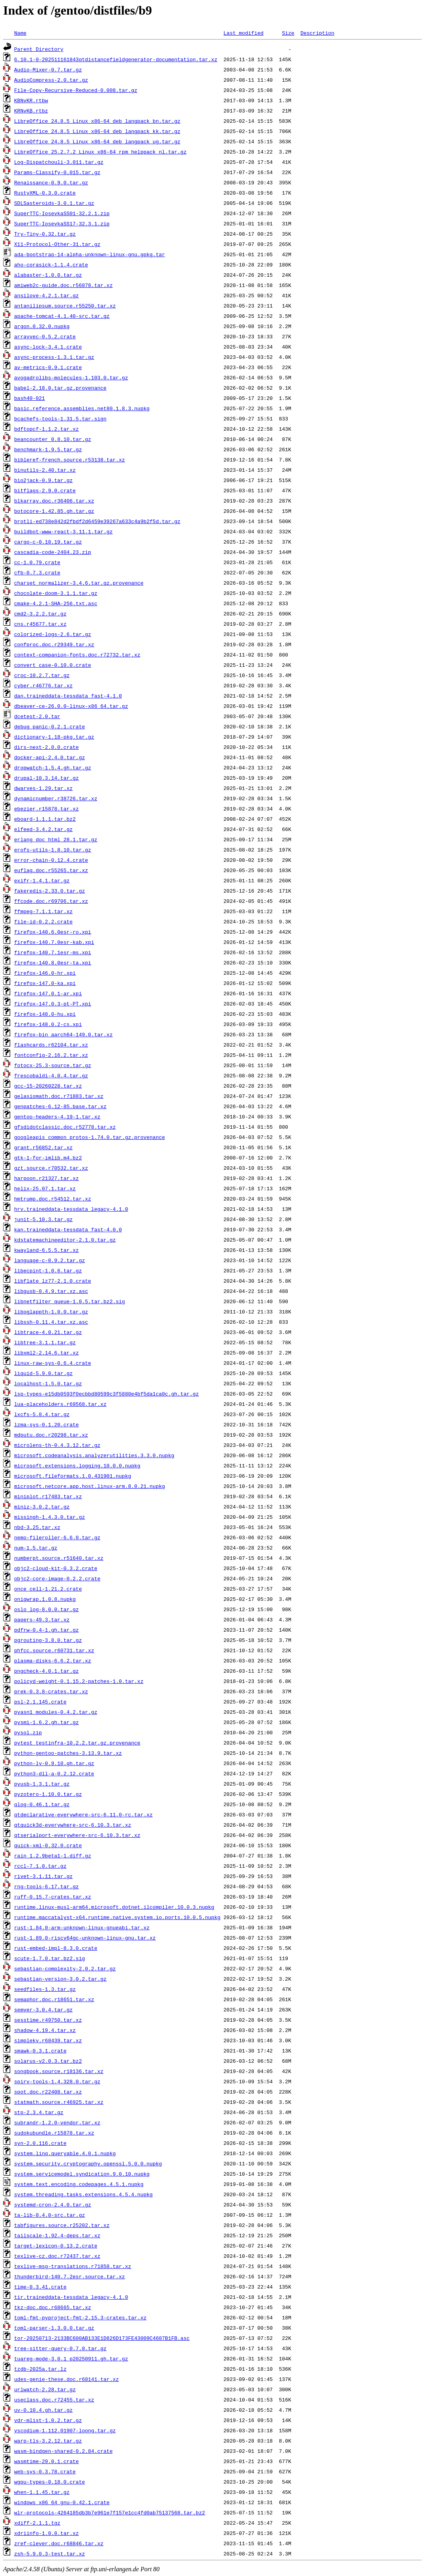  I want to click on rain_1.2.9beta1-1.diff.gz, so click(52, 1855).